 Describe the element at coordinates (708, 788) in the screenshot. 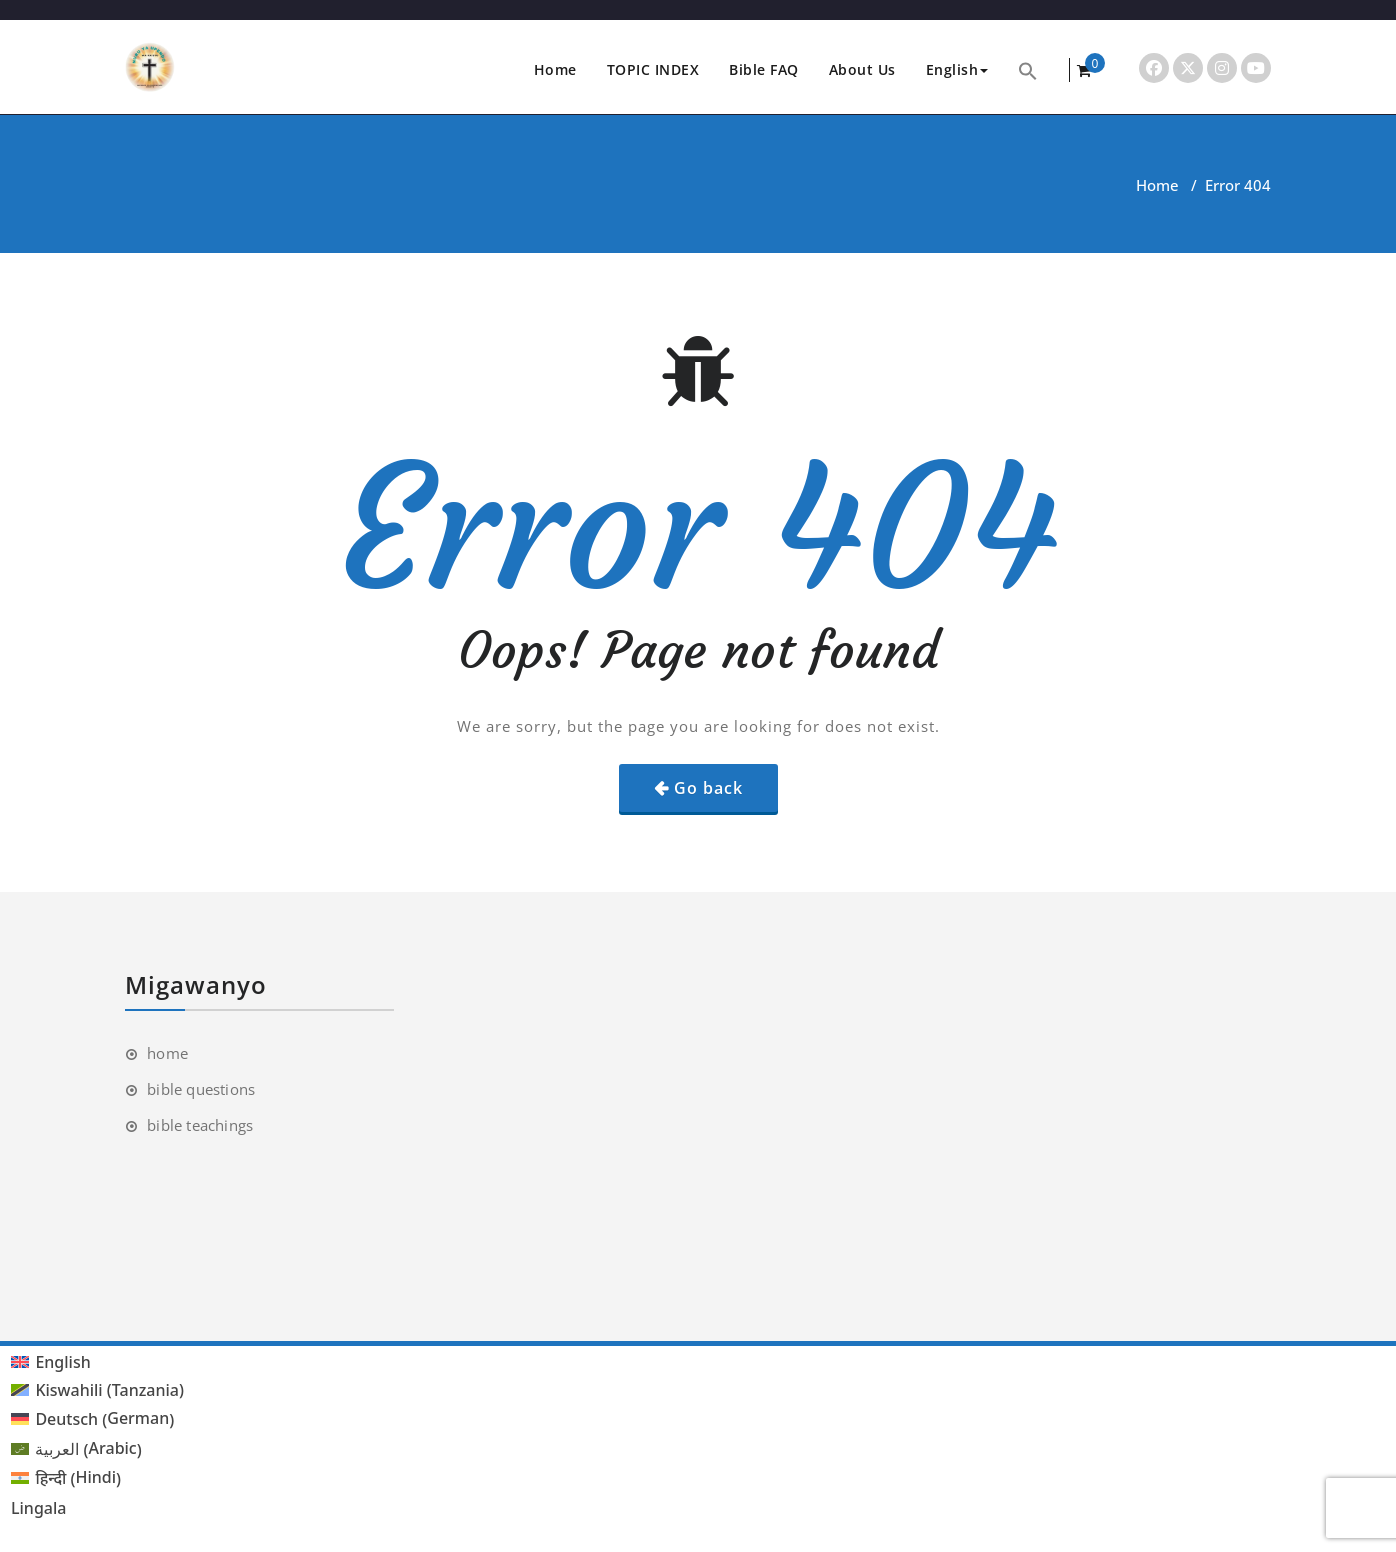

I see `Go back` at that location.